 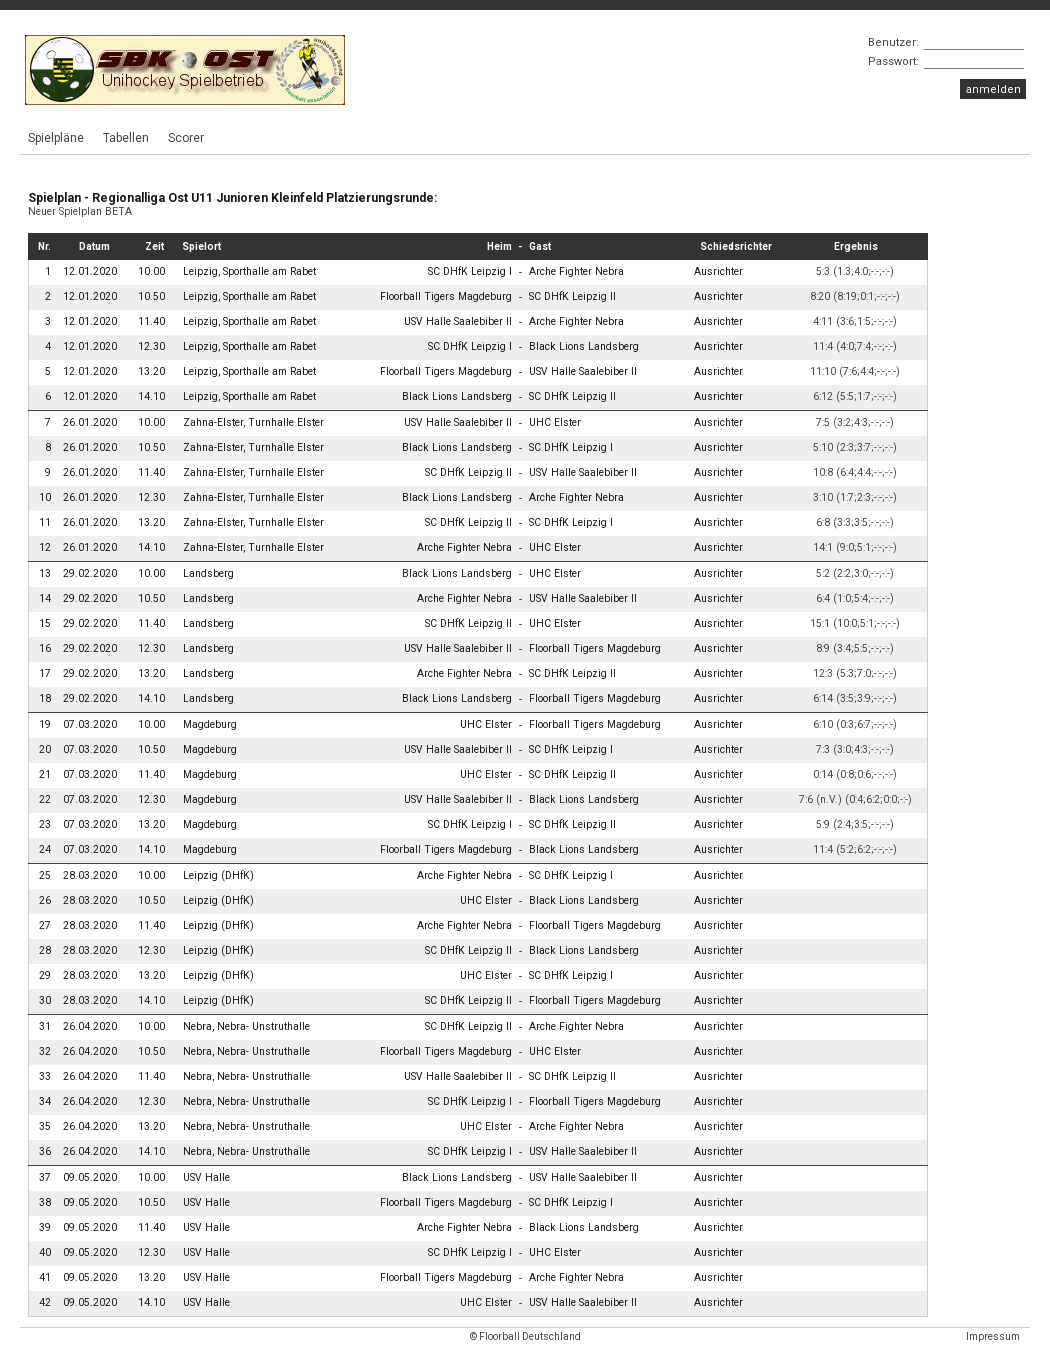 What do you see at coordinates (855, 346) in the screenshot?
I see `11:4 (4:0;7:4;-:-;-:-)` at bounding box center [855, 346].